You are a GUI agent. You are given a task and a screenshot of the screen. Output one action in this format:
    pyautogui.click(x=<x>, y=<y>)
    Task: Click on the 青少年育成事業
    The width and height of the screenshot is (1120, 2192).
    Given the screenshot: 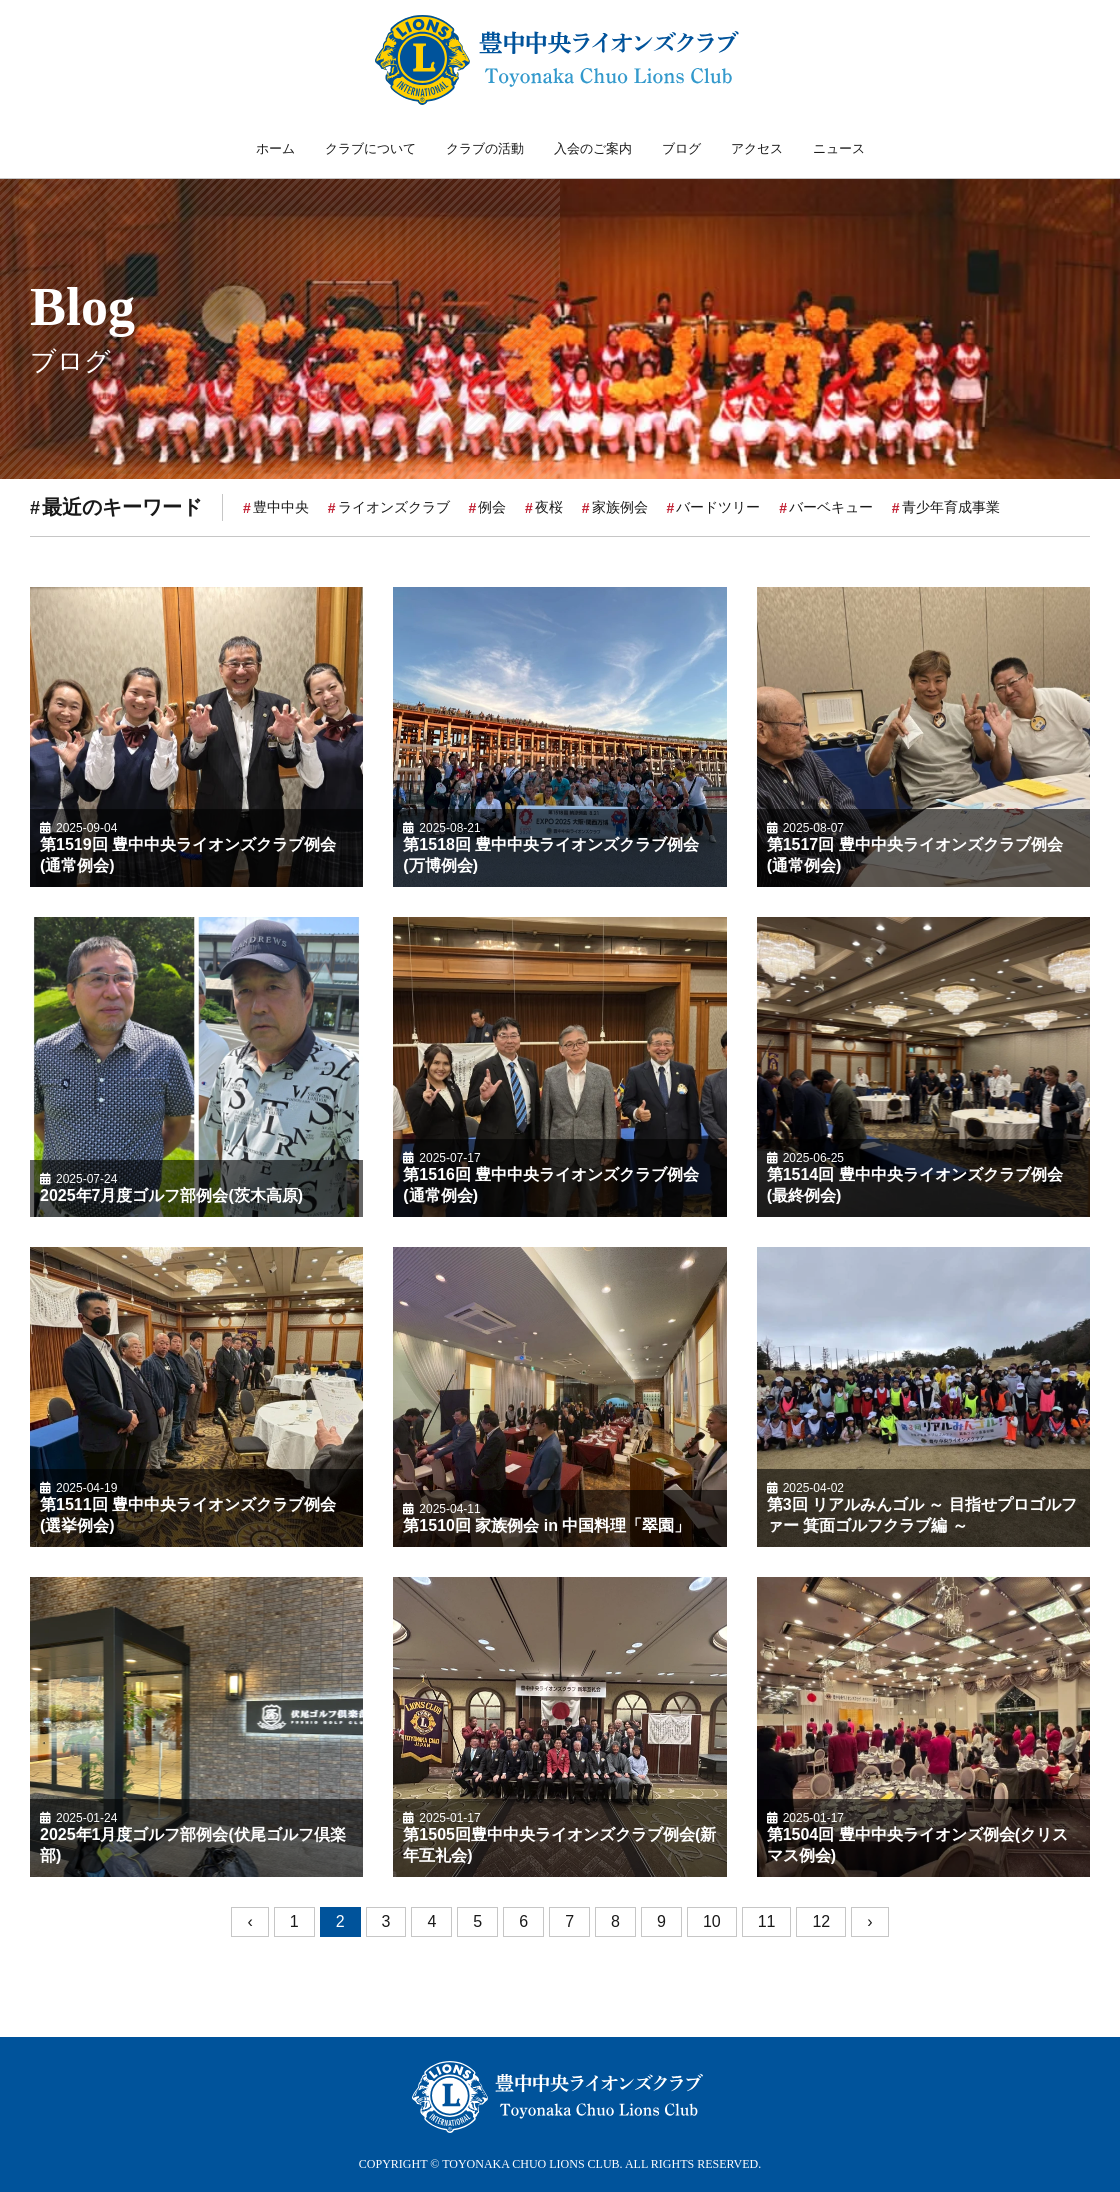 What is the action you would take?
    pyautogui.click(x=951, y=510)
    